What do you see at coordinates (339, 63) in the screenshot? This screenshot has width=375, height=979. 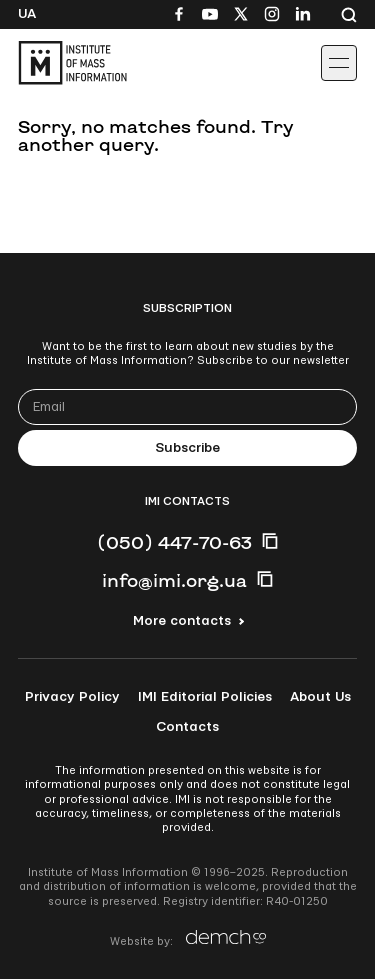 I see `[Іконка випадаючого меню]` at bounding box center [339, 63].